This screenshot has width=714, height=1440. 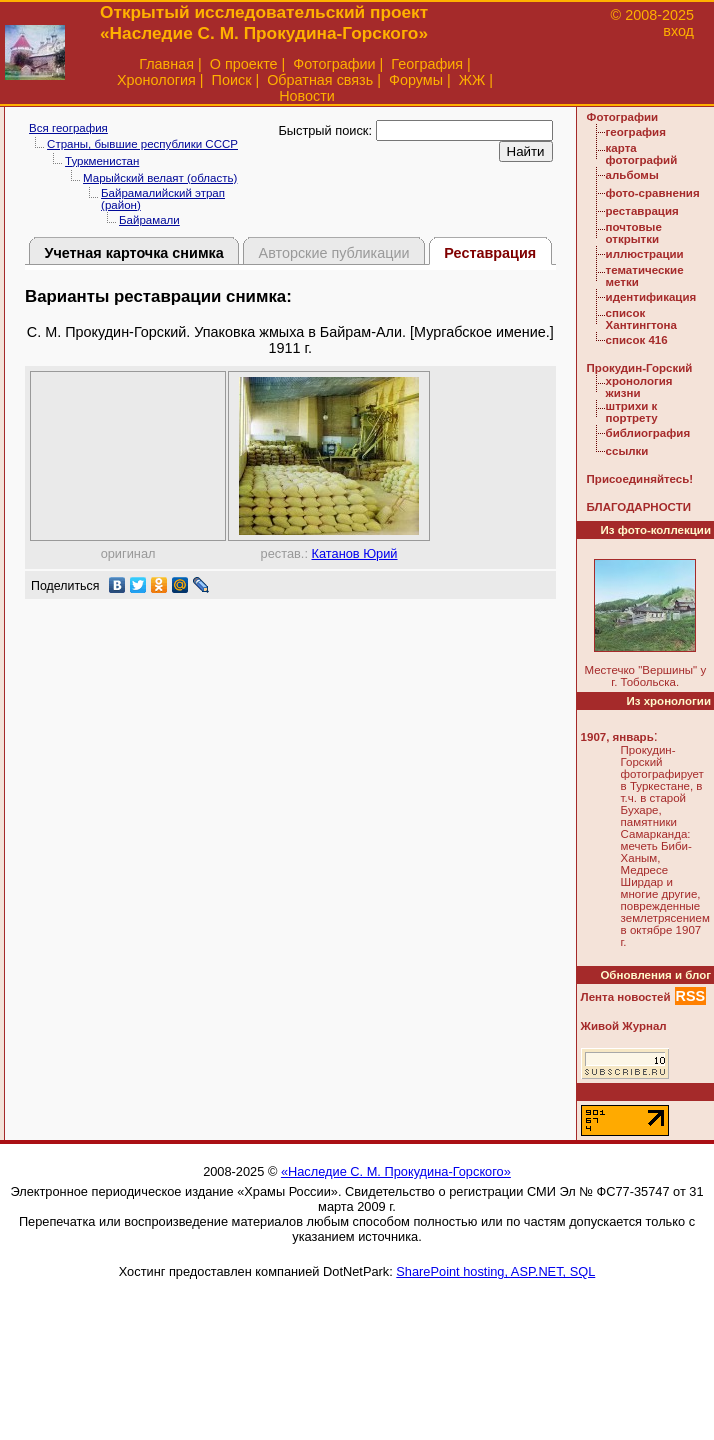 I want to click on SharePoint hosting, ASP.NET, SQL, so click(x=495, y=1271).